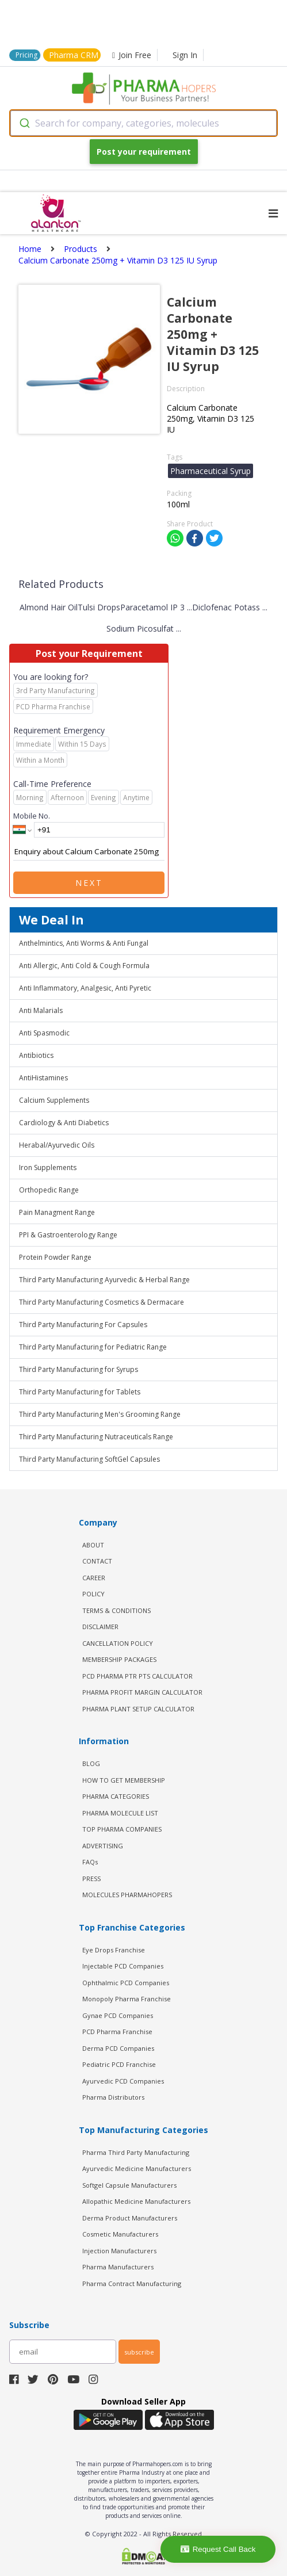 The width and height of the screenshot is (287, 2576). I want to click on Injection Manufacturers, so click(119, 2250).